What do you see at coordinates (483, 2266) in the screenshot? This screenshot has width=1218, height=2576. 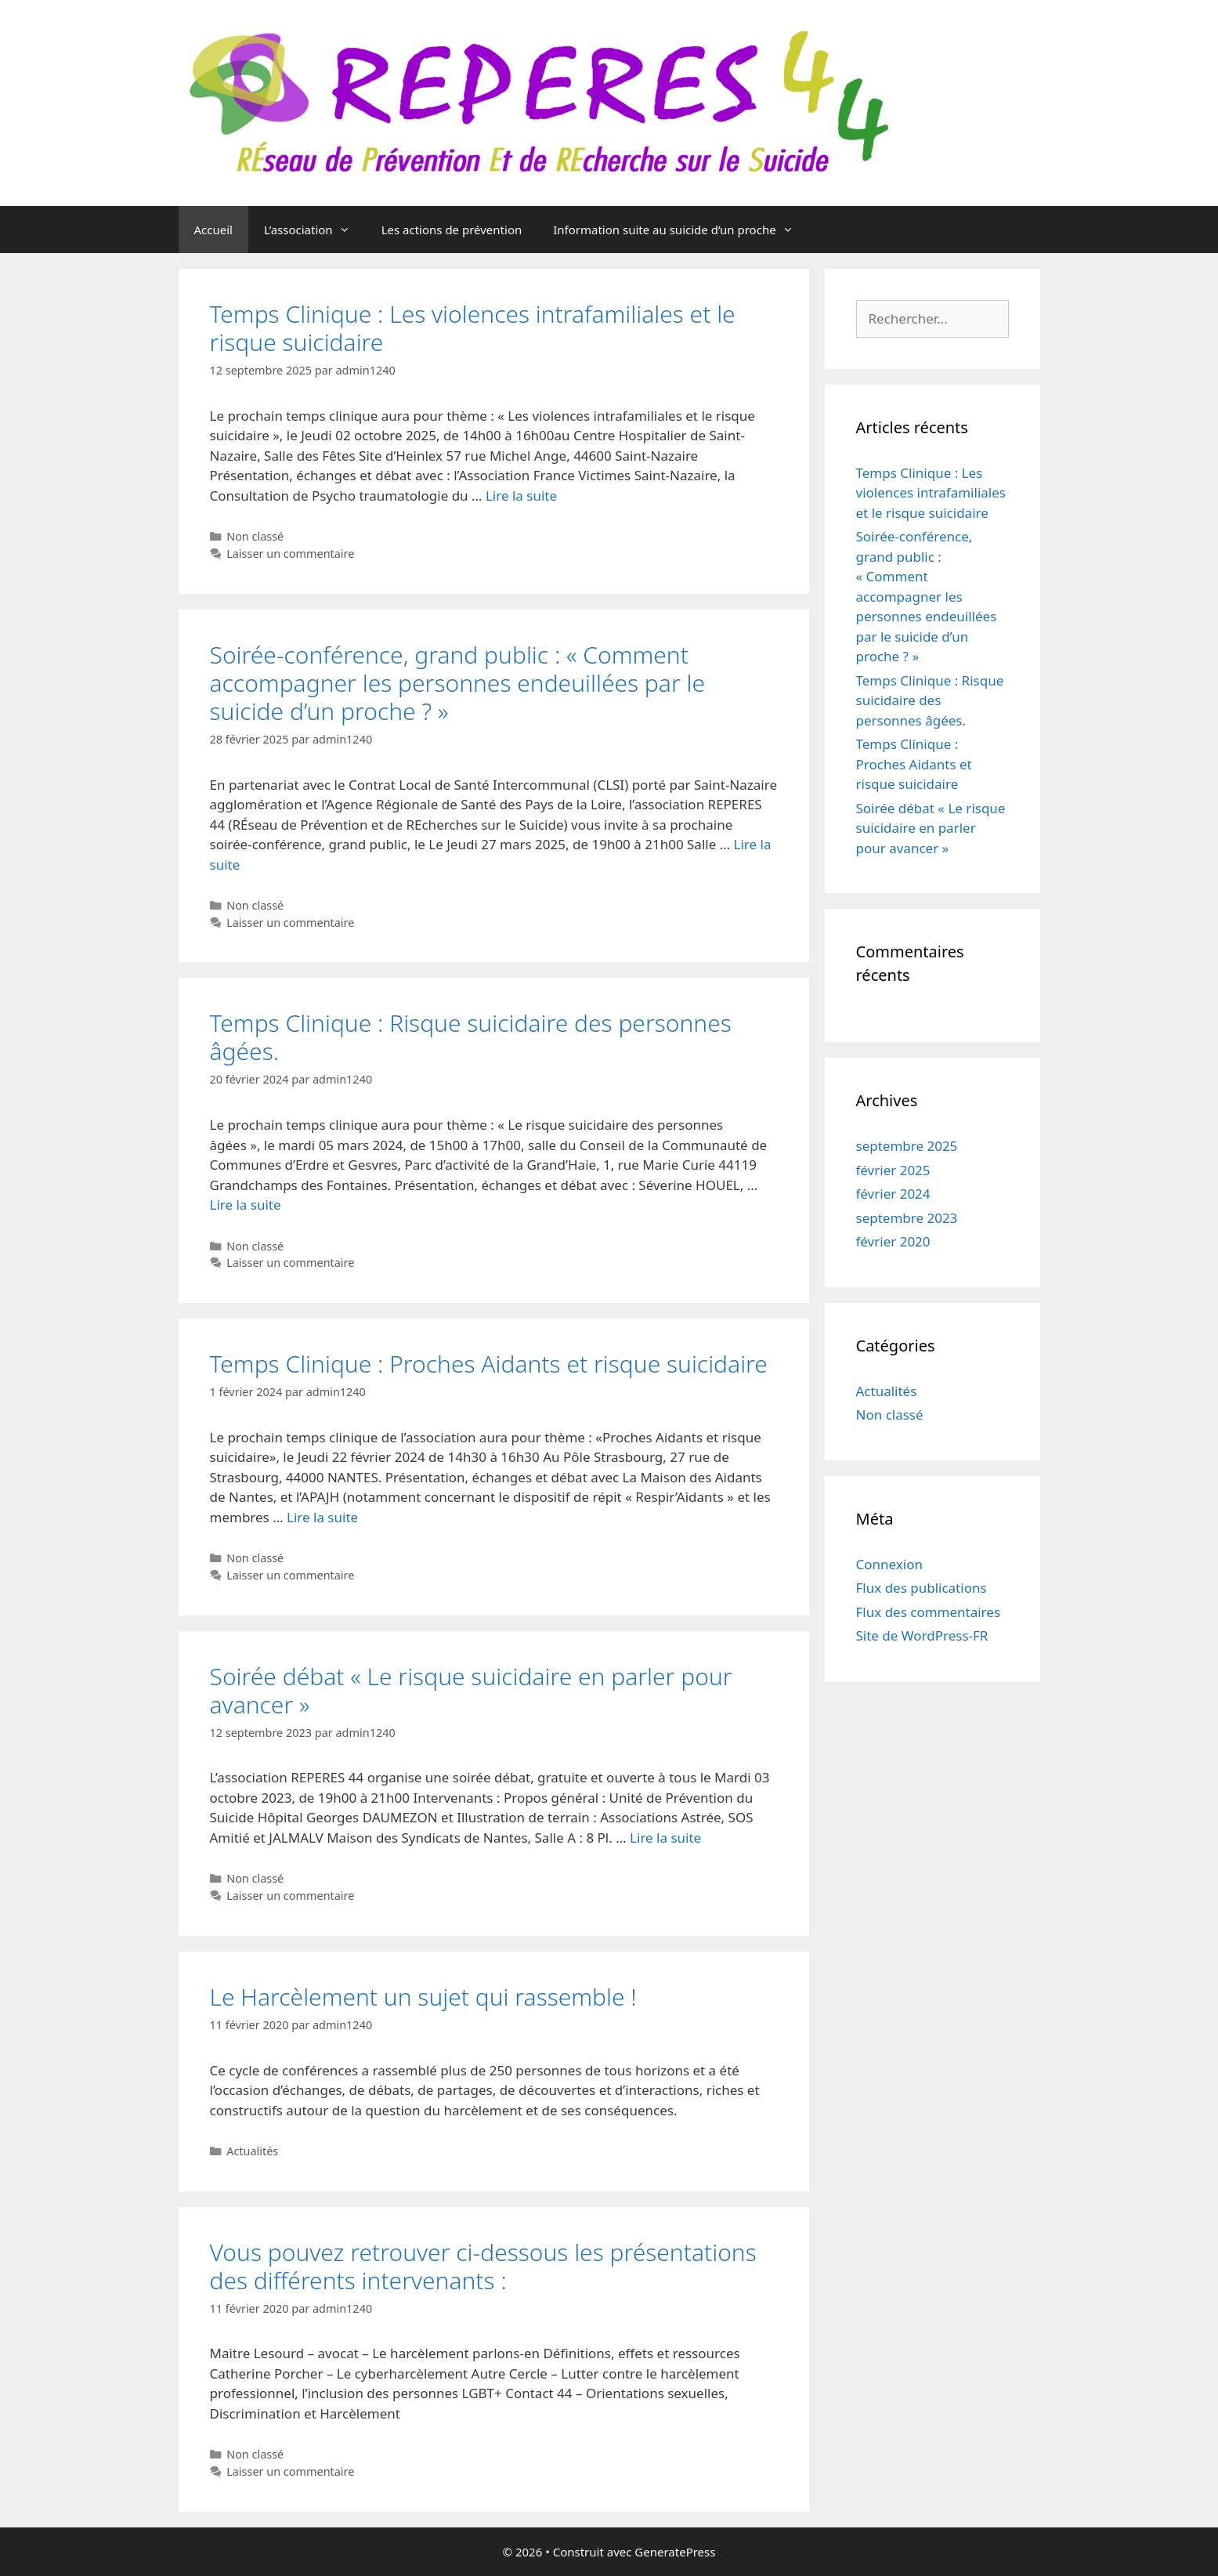 I see `Vous pouvez retrouver ci-dessous les présentations des différents intervenants :` at bounding box center [483, 2266].